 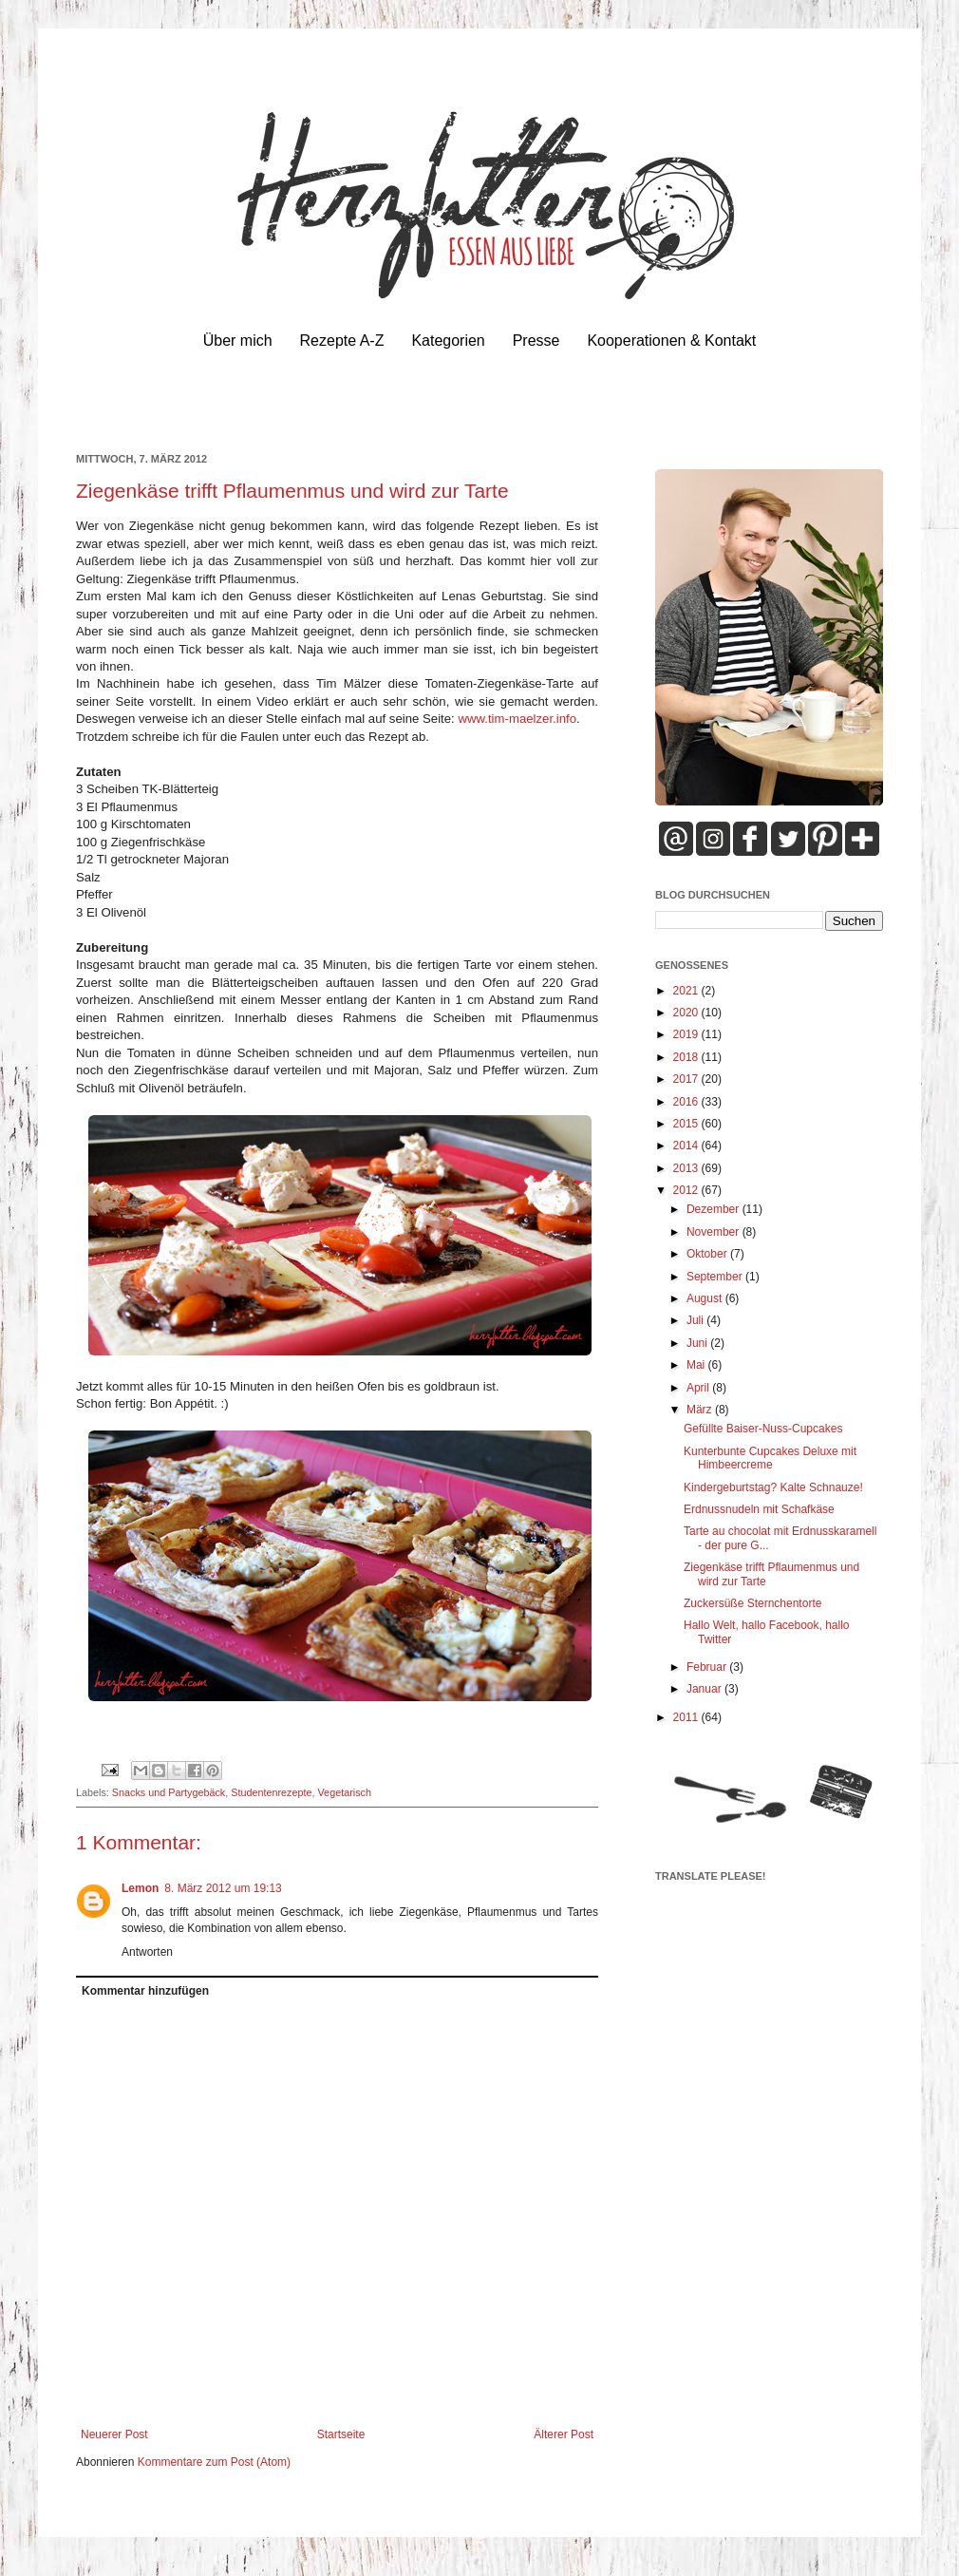 I want to click on November, so click(x=714, y=1232).